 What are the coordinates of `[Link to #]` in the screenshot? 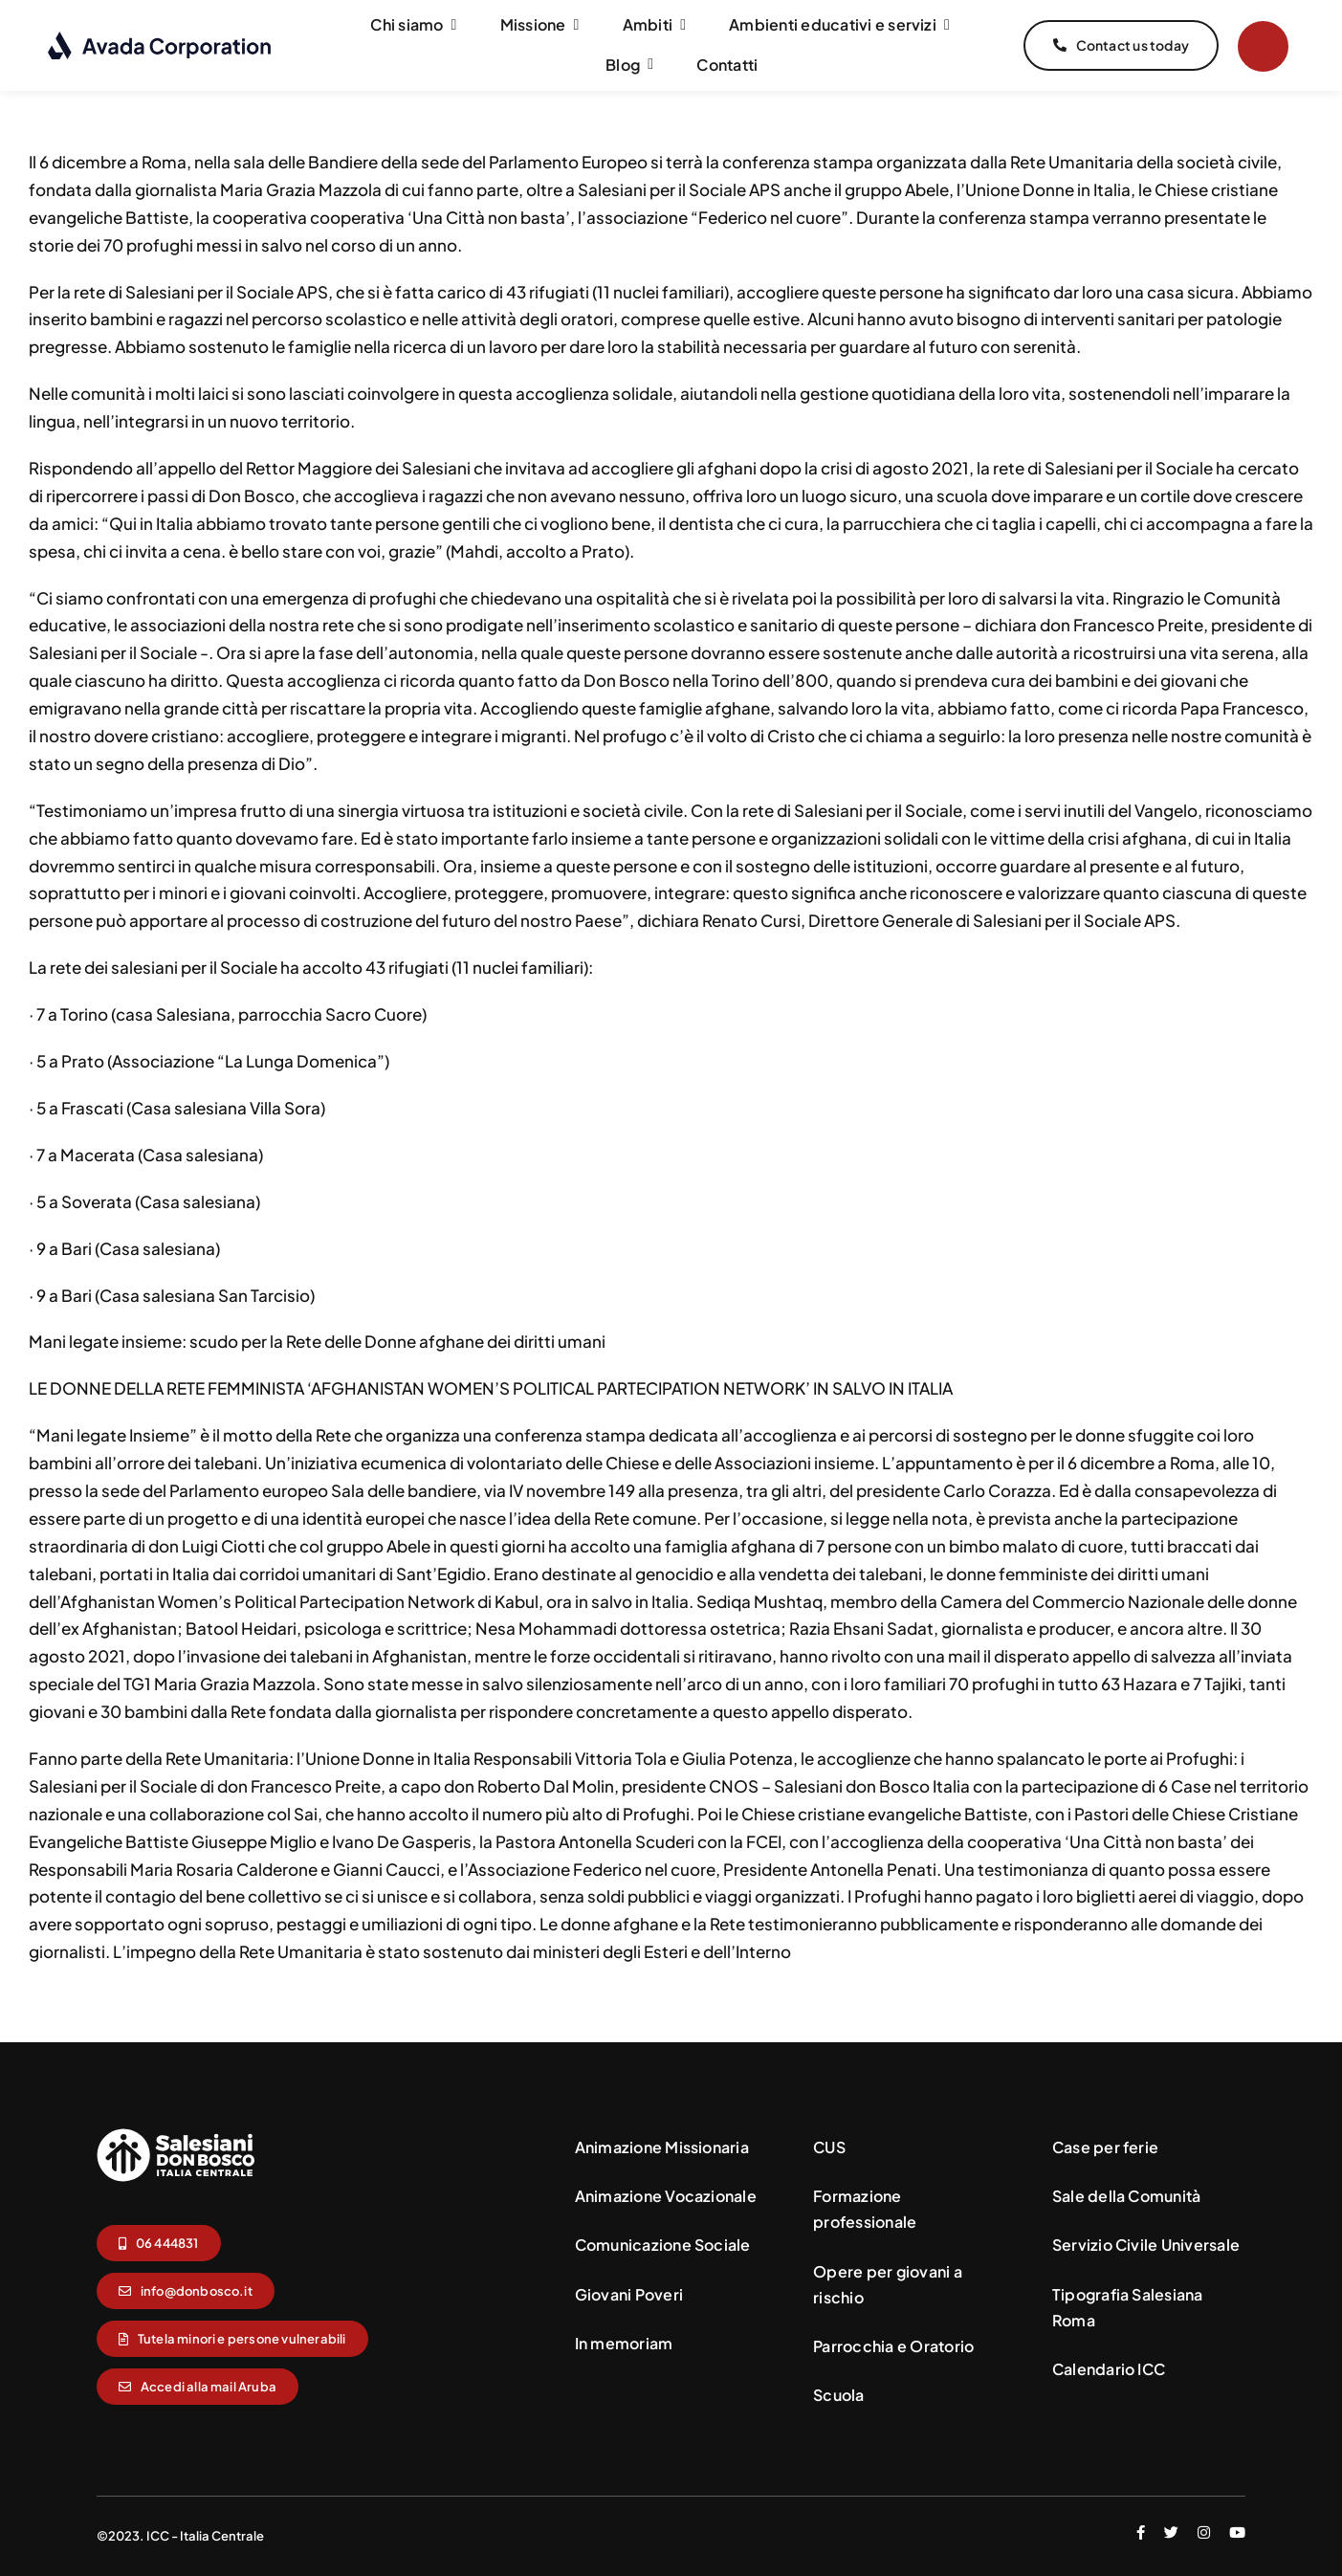 It's located at (1263, 46).